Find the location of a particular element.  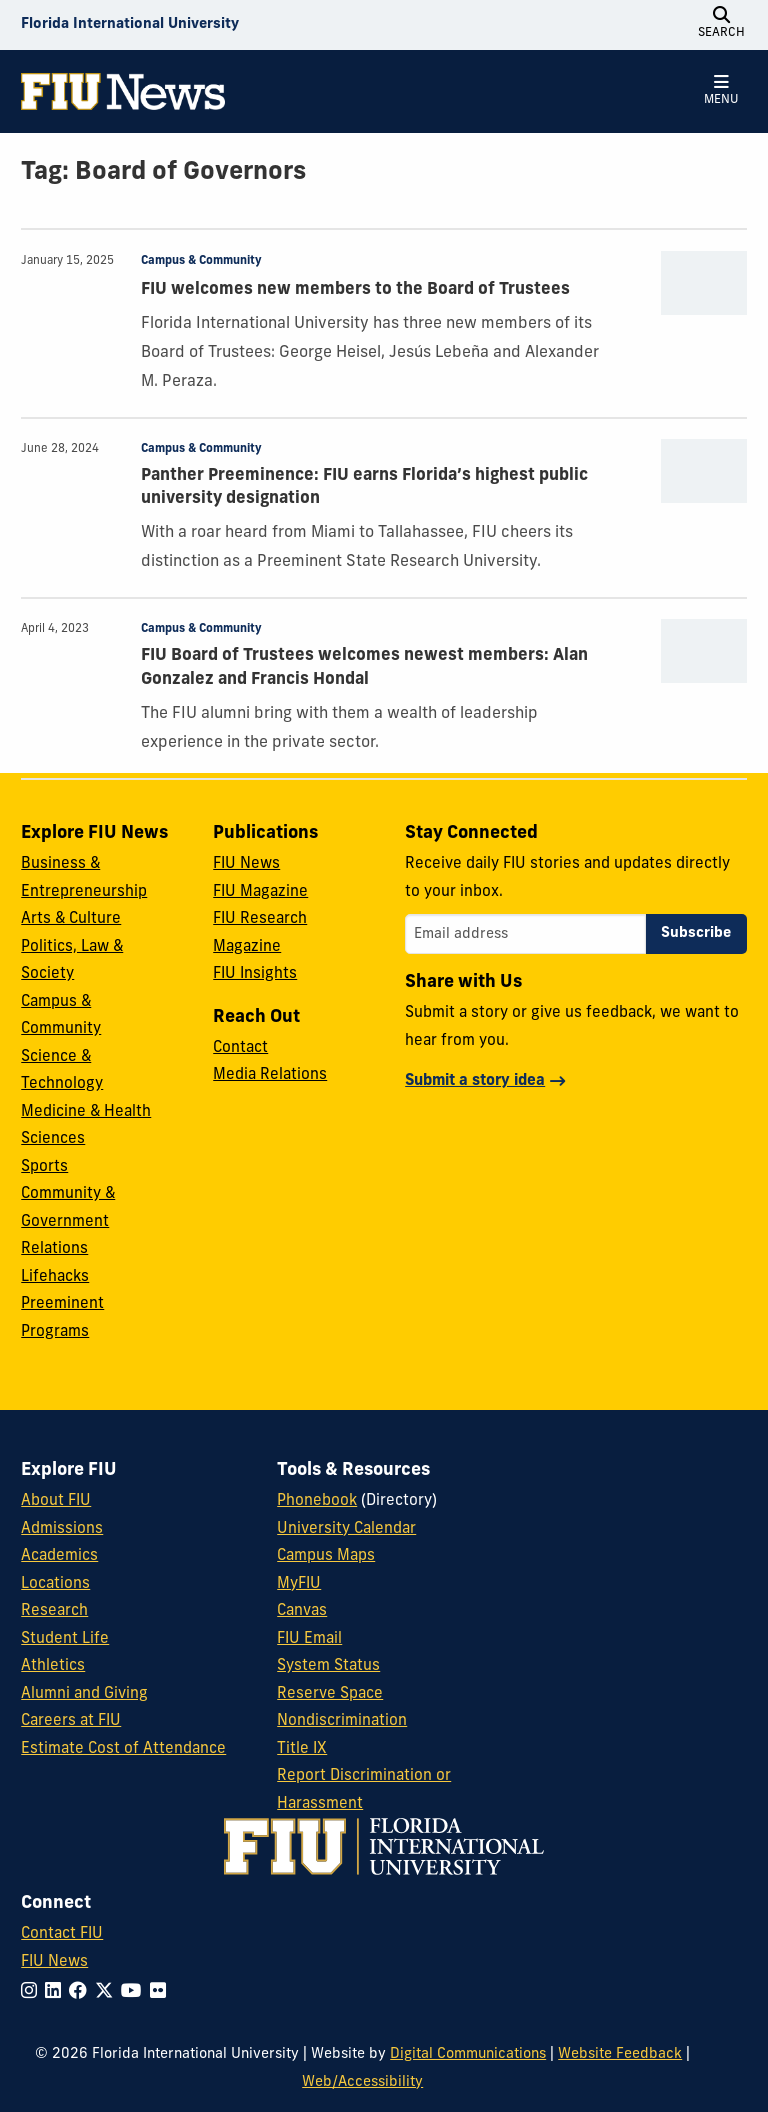

FIU News is located at coordinates (246, 864).